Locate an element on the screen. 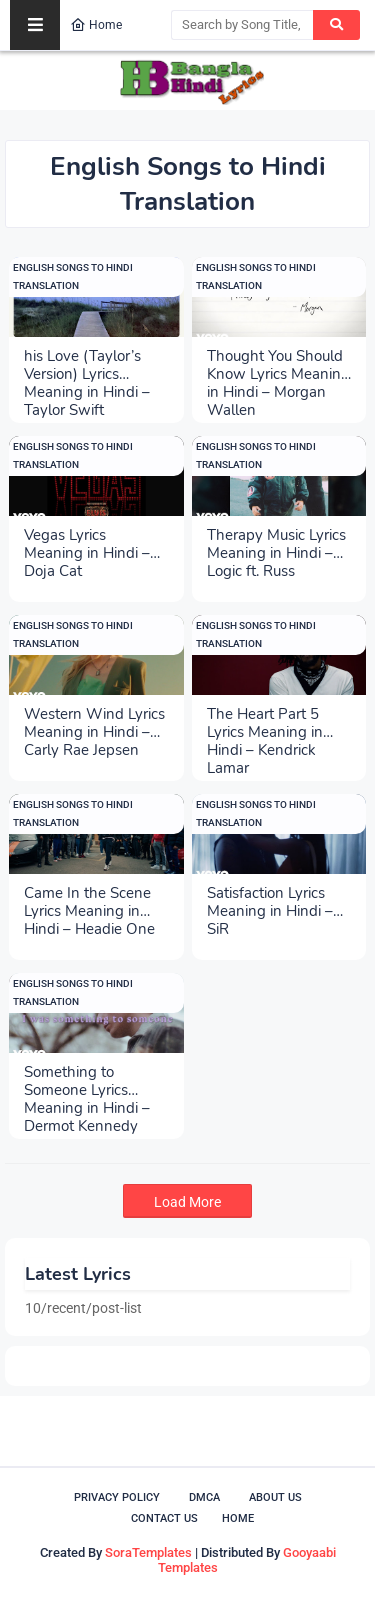 This screenshot has height=1600, width=375. Load More is located at coordinates (187, 1202).